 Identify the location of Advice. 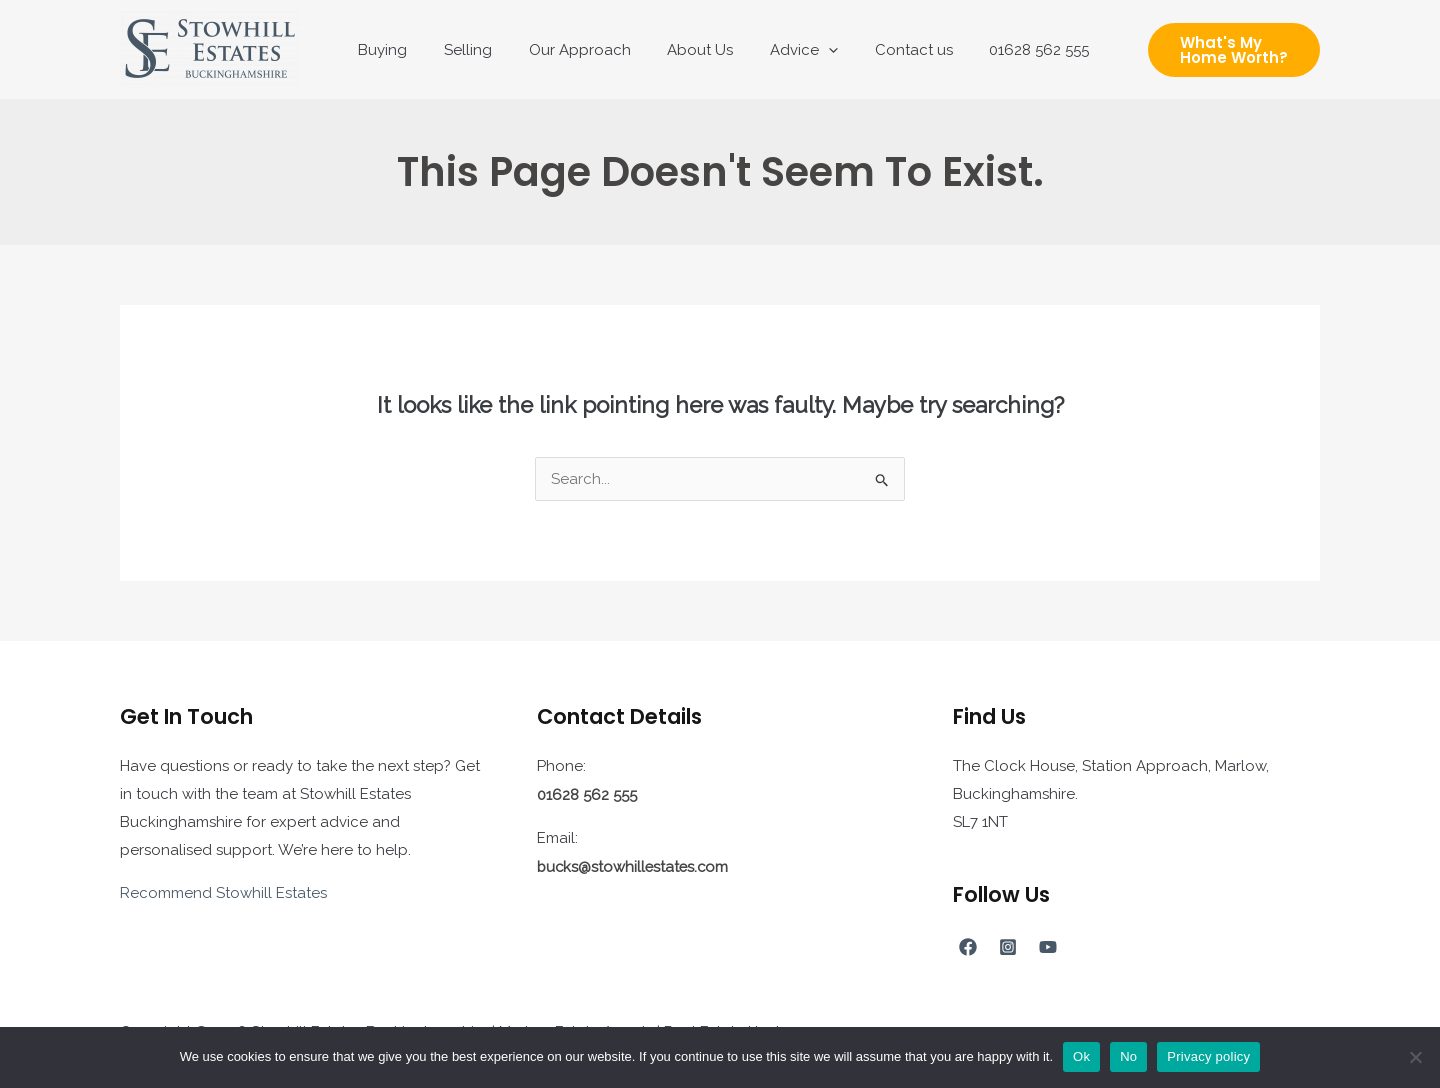
(794, 50).